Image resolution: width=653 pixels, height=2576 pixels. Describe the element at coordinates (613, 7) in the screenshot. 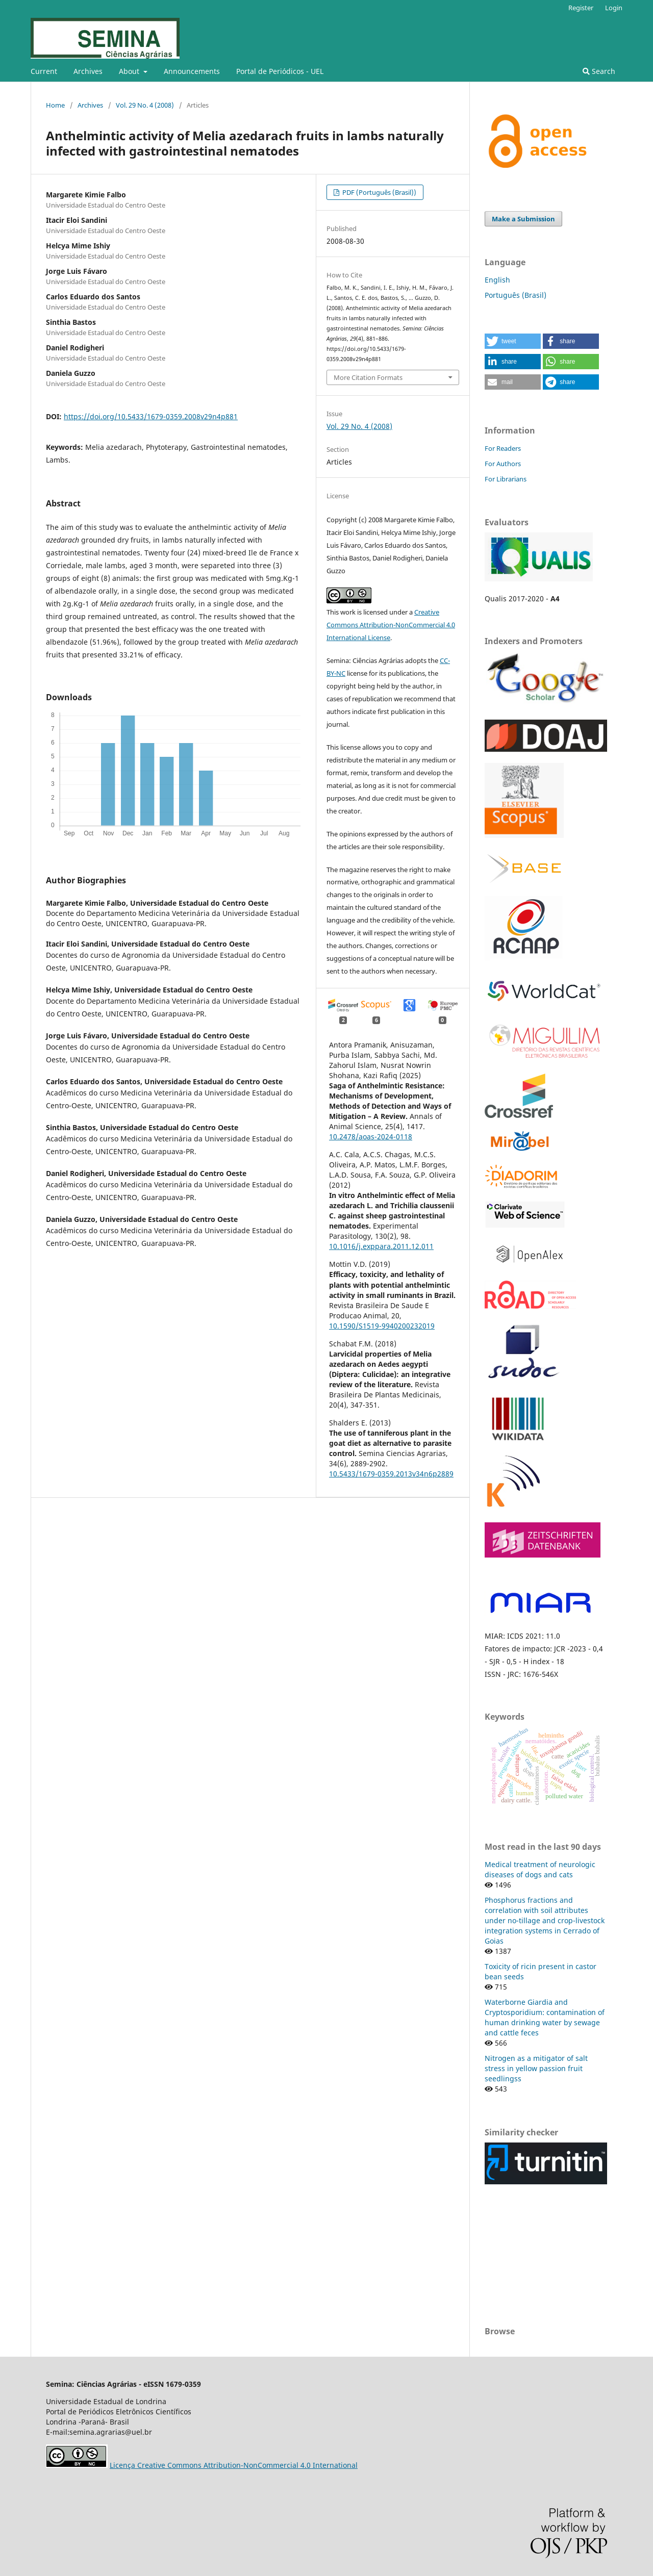

I see `Login` at that location.